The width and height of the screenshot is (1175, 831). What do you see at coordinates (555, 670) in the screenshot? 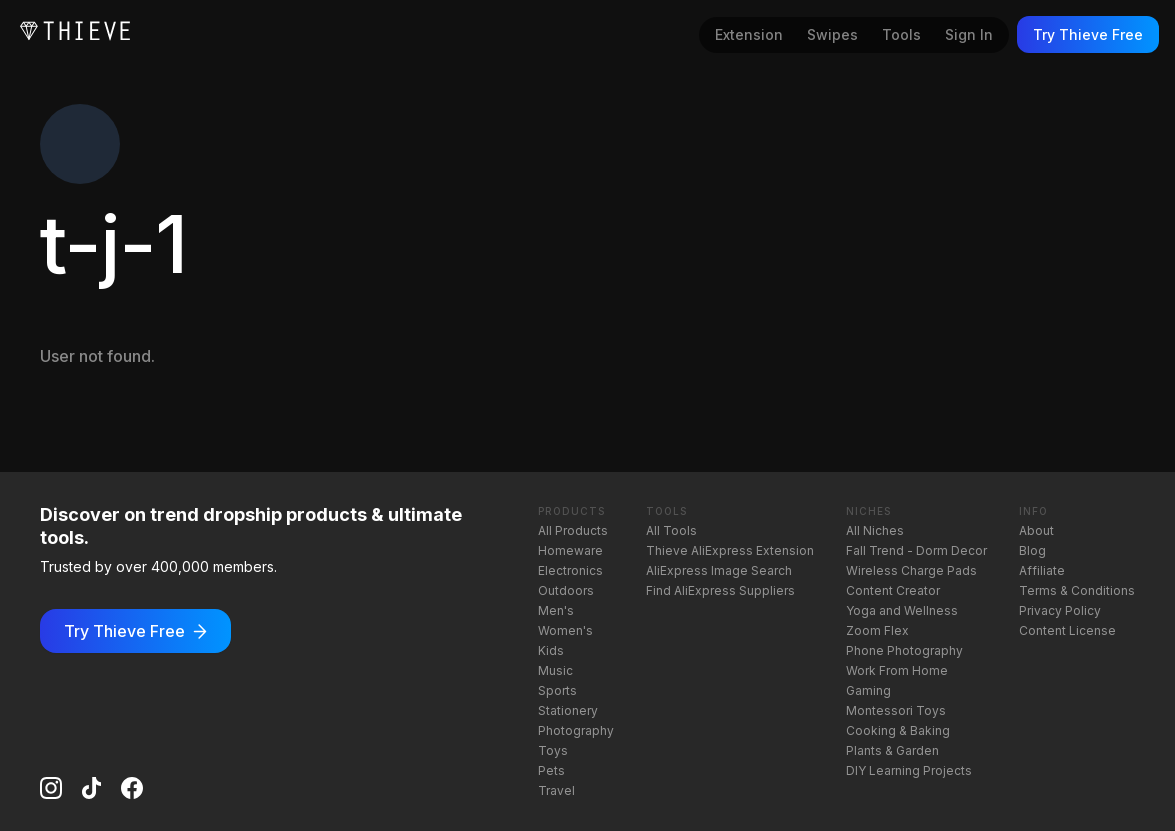
I see `Music` at bounding box center [555, 670].